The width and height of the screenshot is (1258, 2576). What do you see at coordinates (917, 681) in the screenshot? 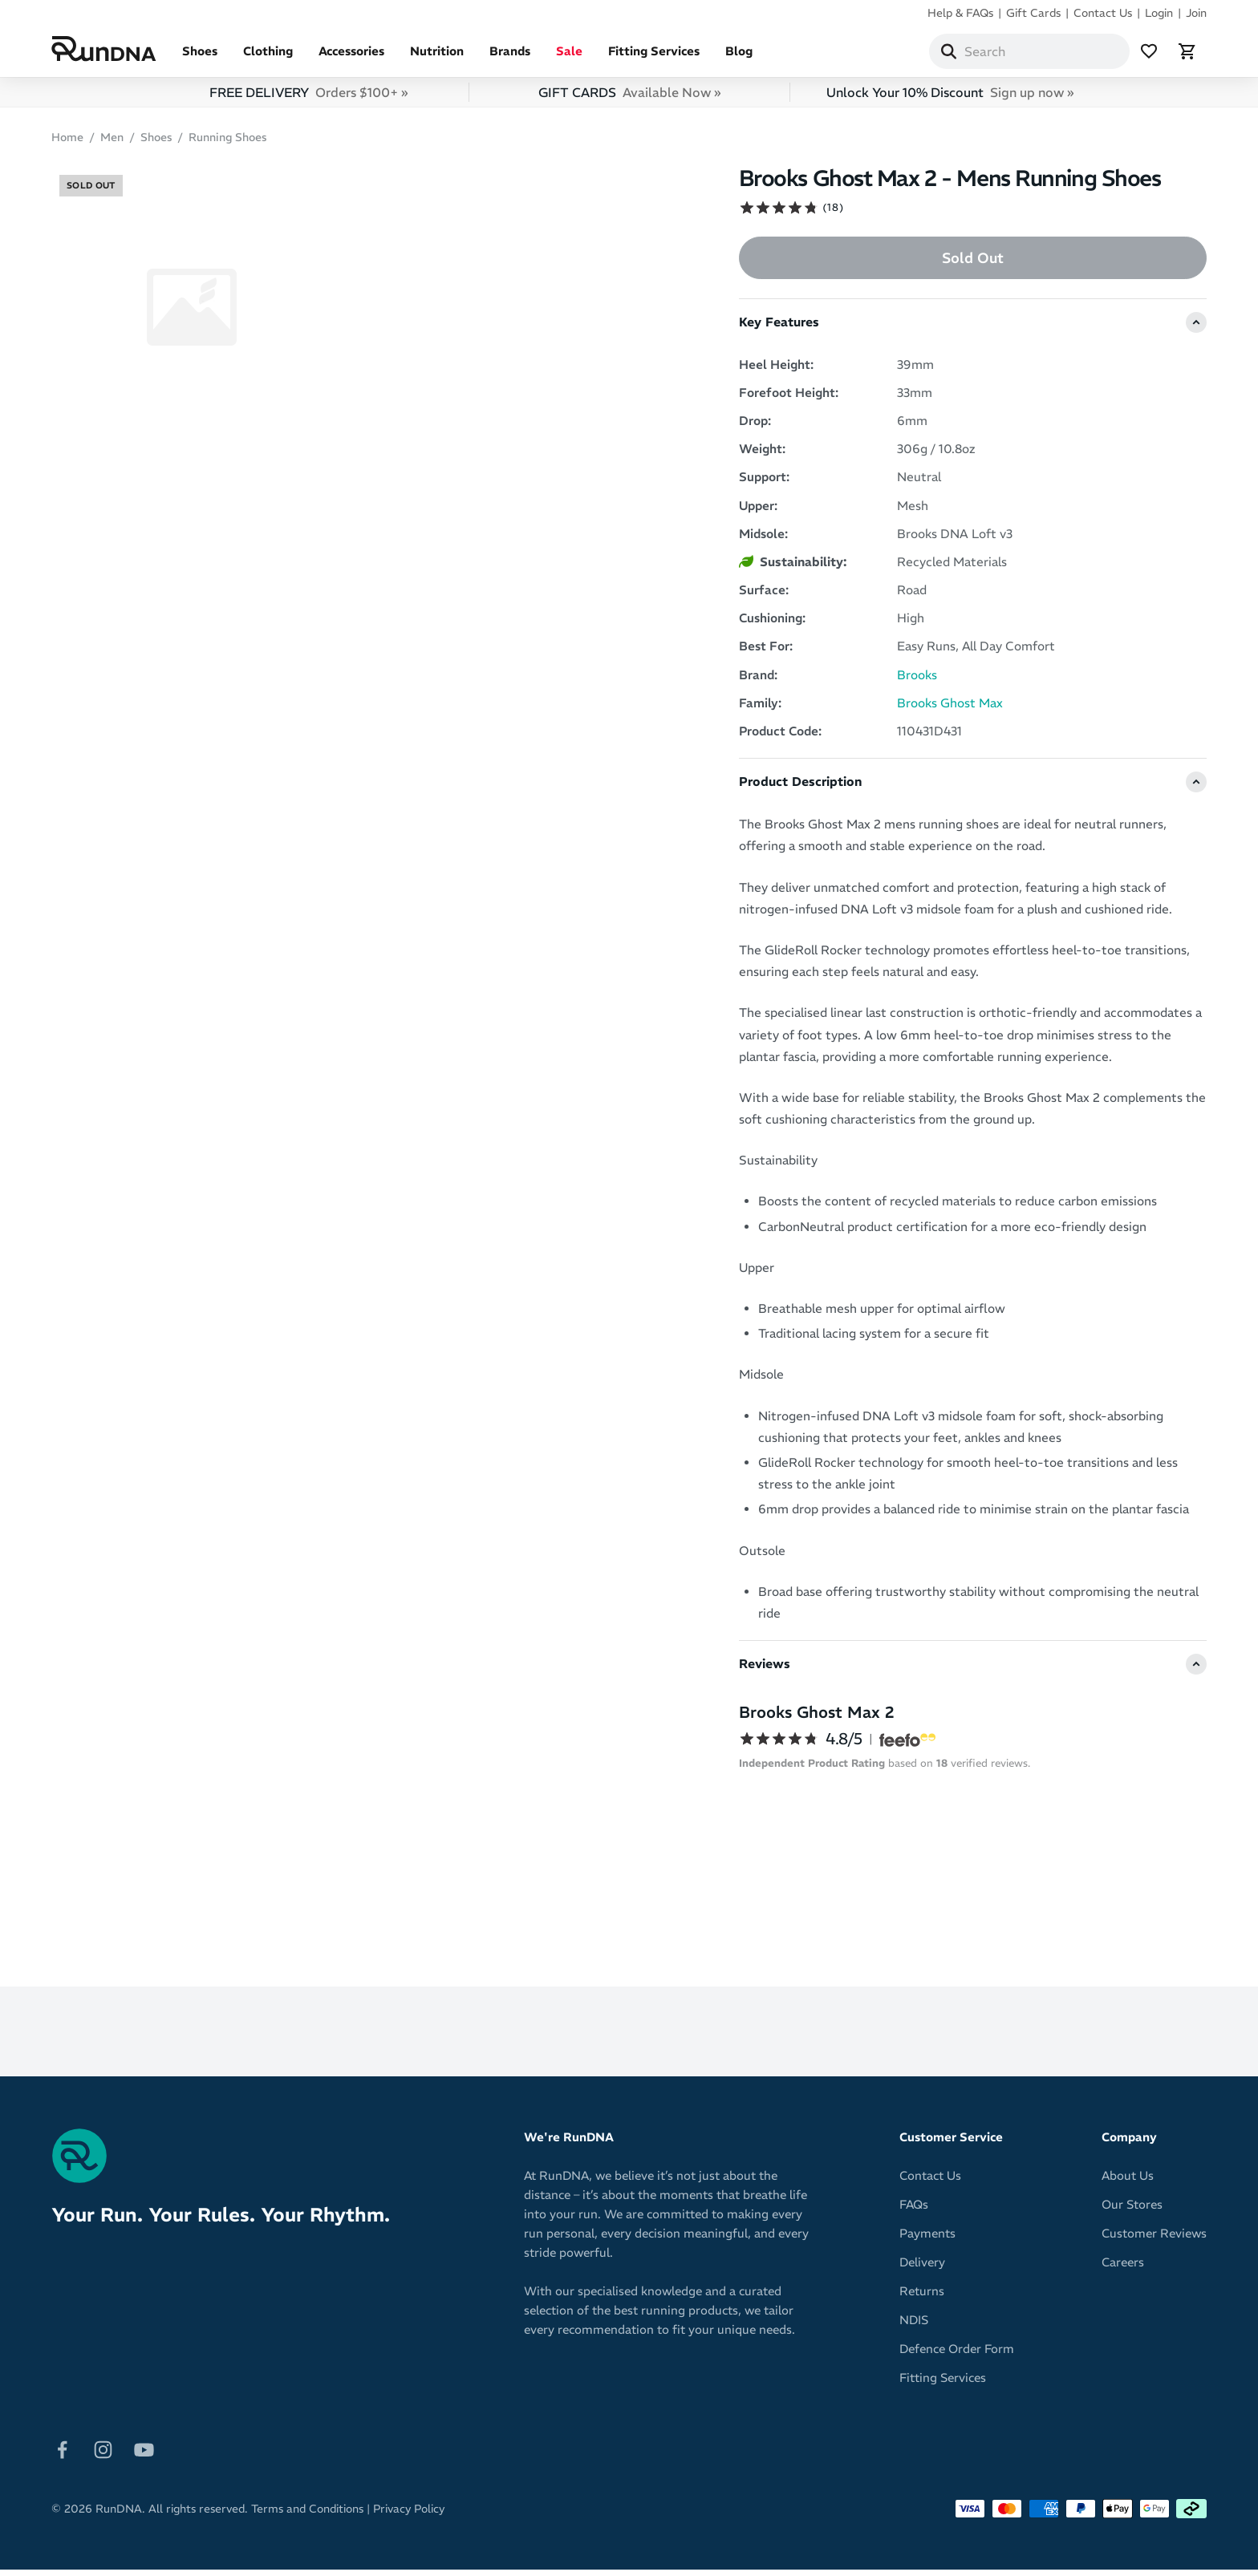
I see `Brooks` at bounding box center [917, 681].